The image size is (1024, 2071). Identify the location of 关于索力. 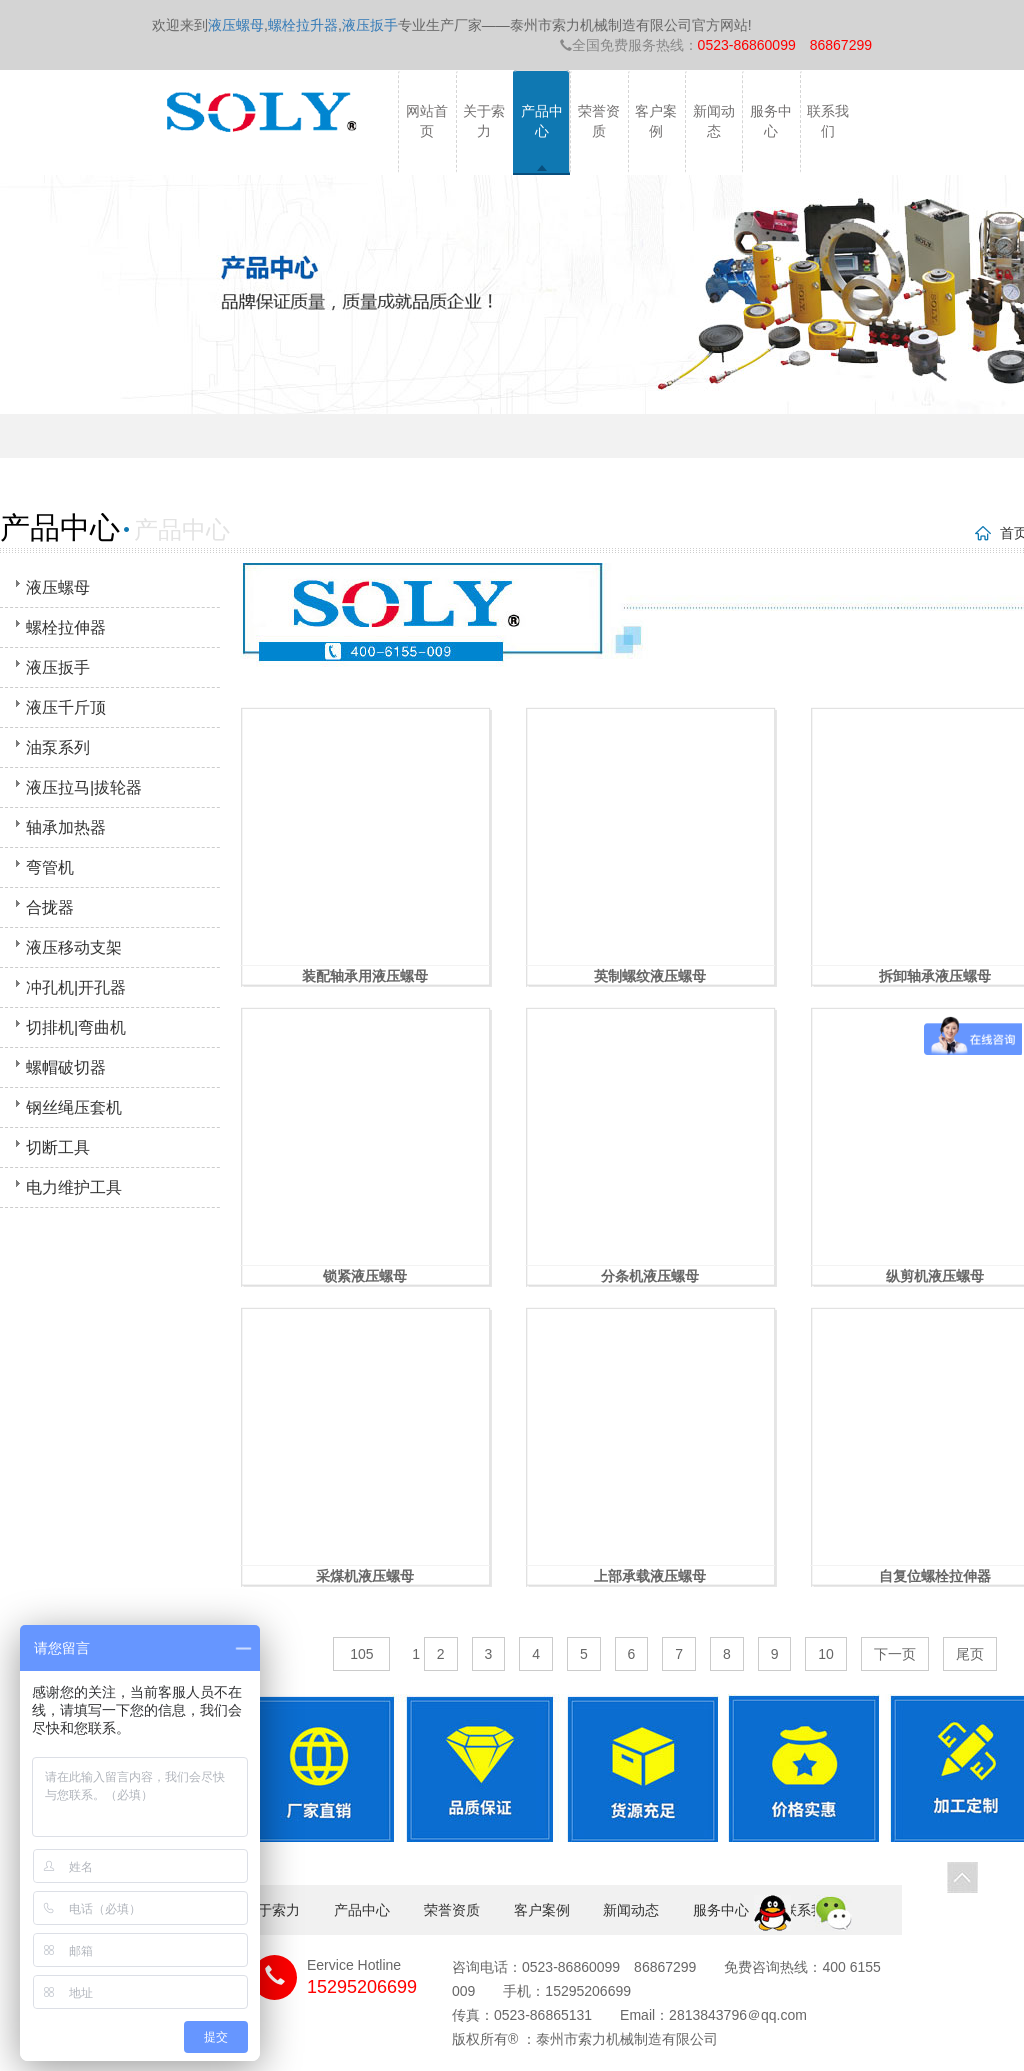
(484, 121).